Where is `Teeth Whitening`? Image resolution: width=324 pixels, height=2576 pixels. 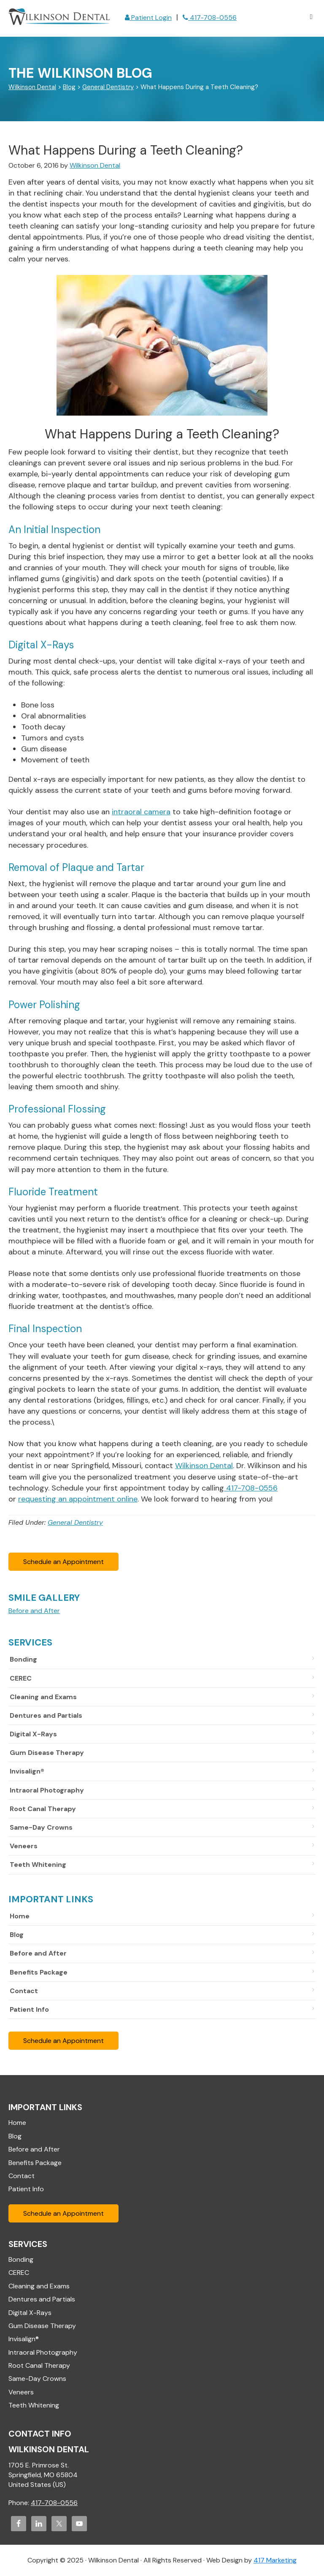 Teeth Whitening is located at coordinates (38, 1864).